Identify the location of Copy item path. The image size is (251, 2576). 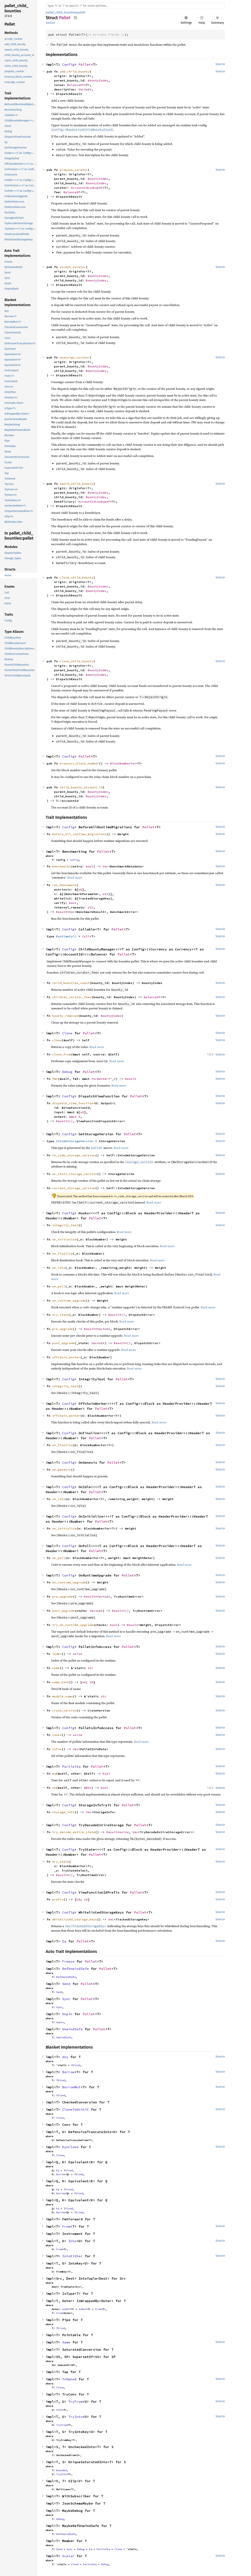
(75, 17).